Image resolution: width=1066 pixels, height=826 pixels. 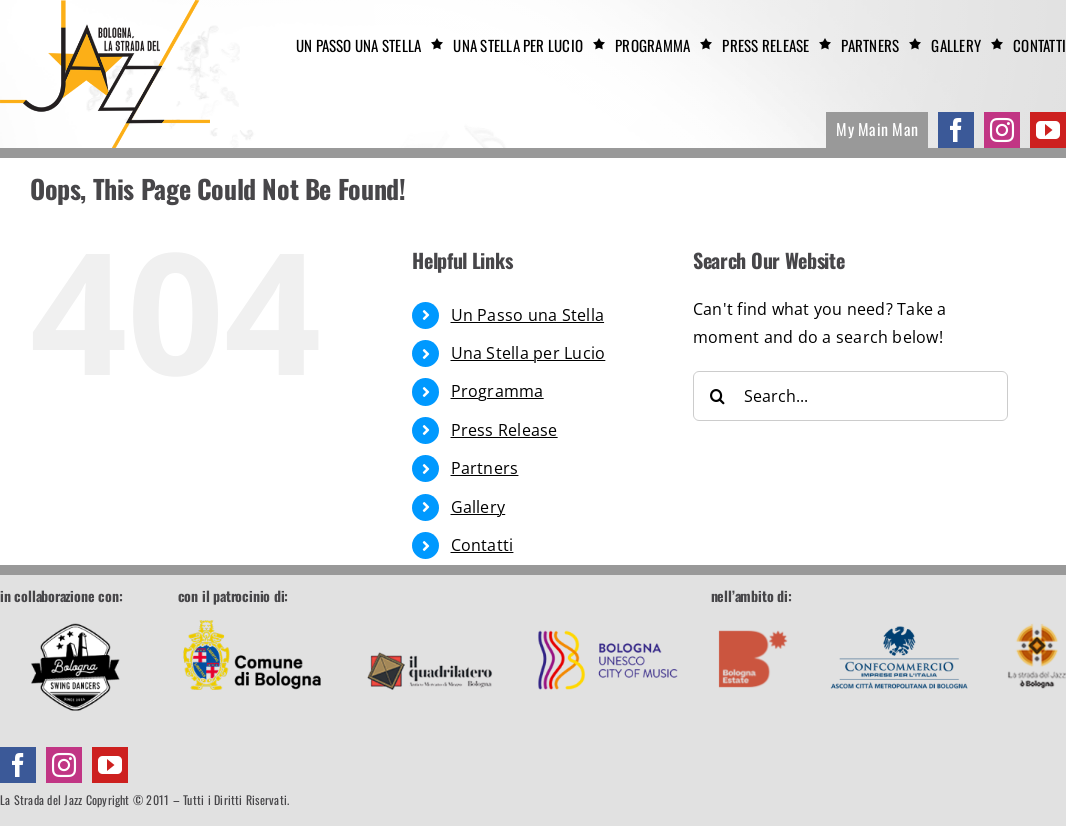 What do you see at coordinates (1002, 130) in the screenshot?
I see `[instagram]` at bounding box center [1002, 130].